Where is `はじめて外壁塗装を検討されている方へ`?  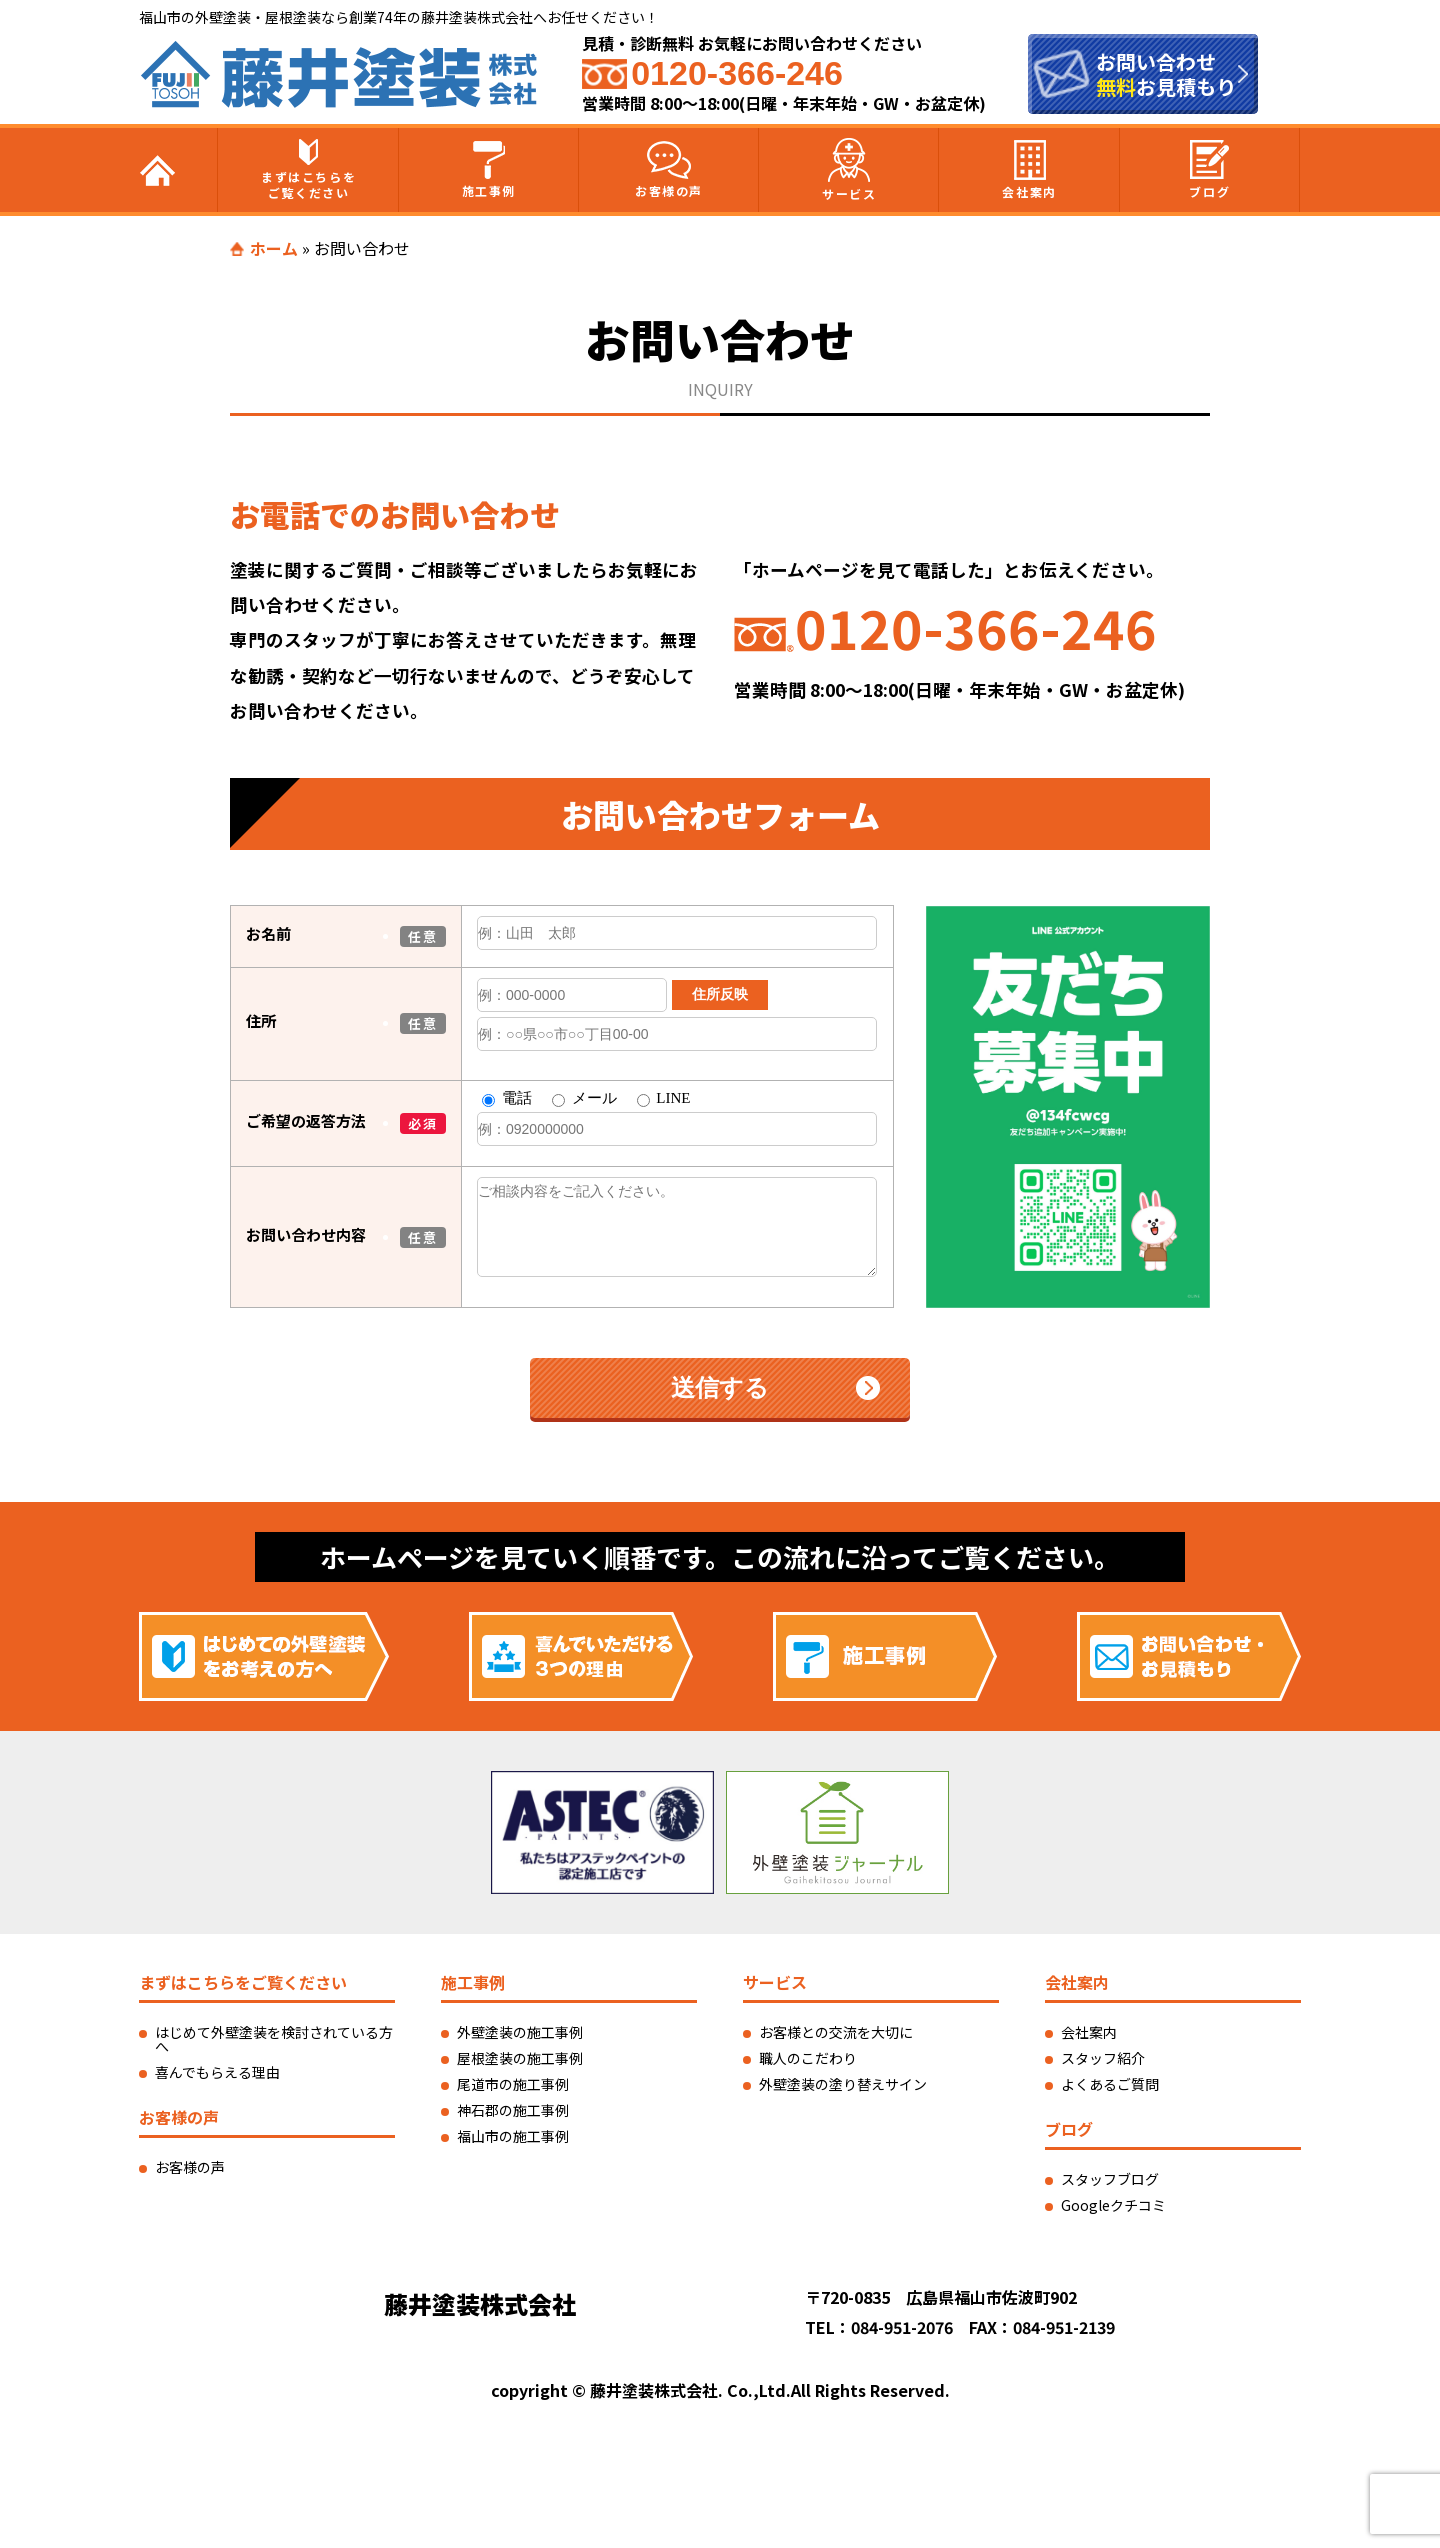
はじめて外壁塗装を検討されている方へ is located at coordinates (274, 2039).